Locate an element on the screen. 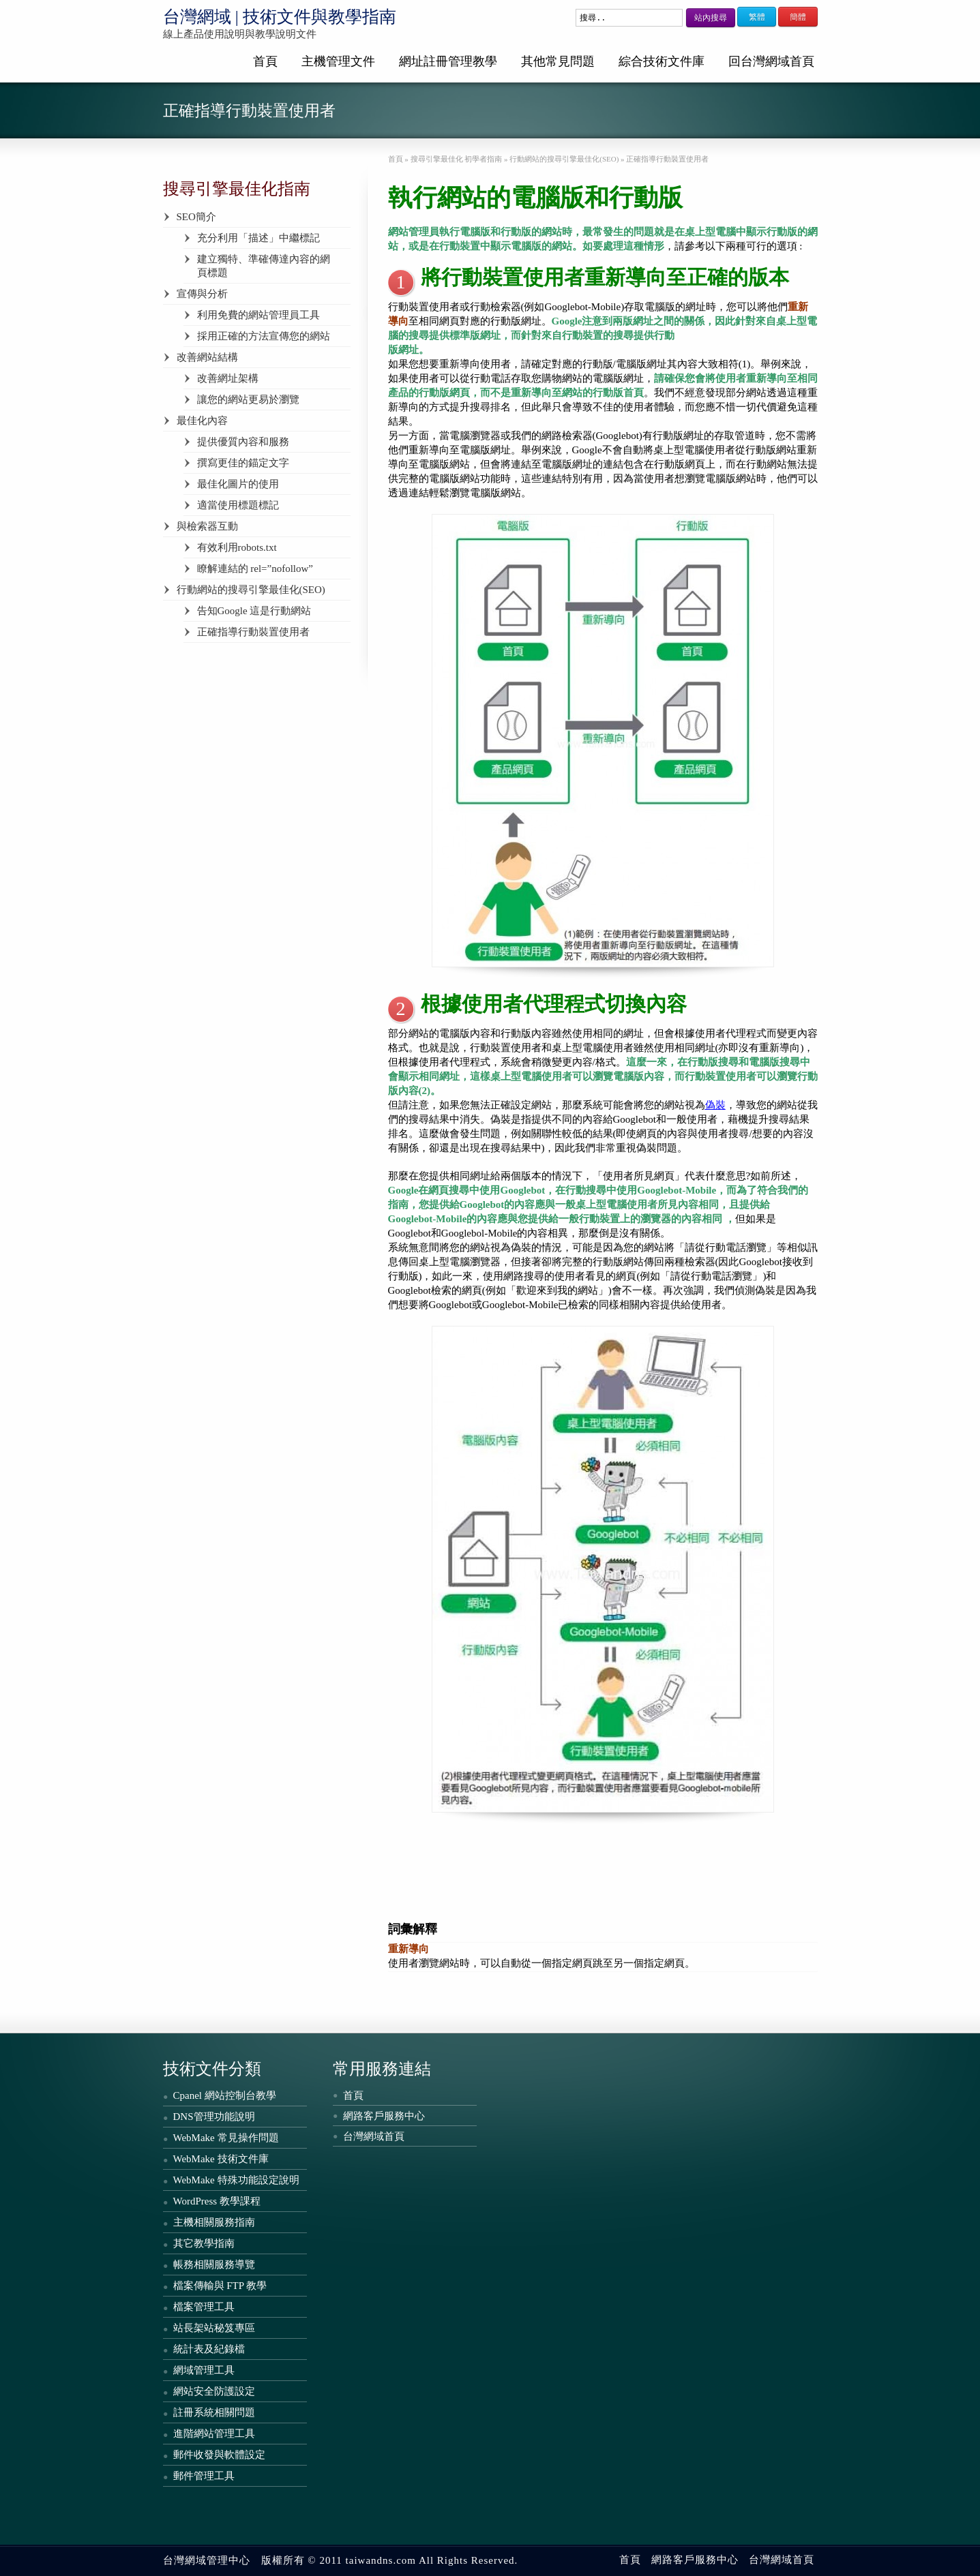 Image resolution: width=980 pixels, height=2576 pixels. 與檢索器互動 is located at coordinates (207, 526).